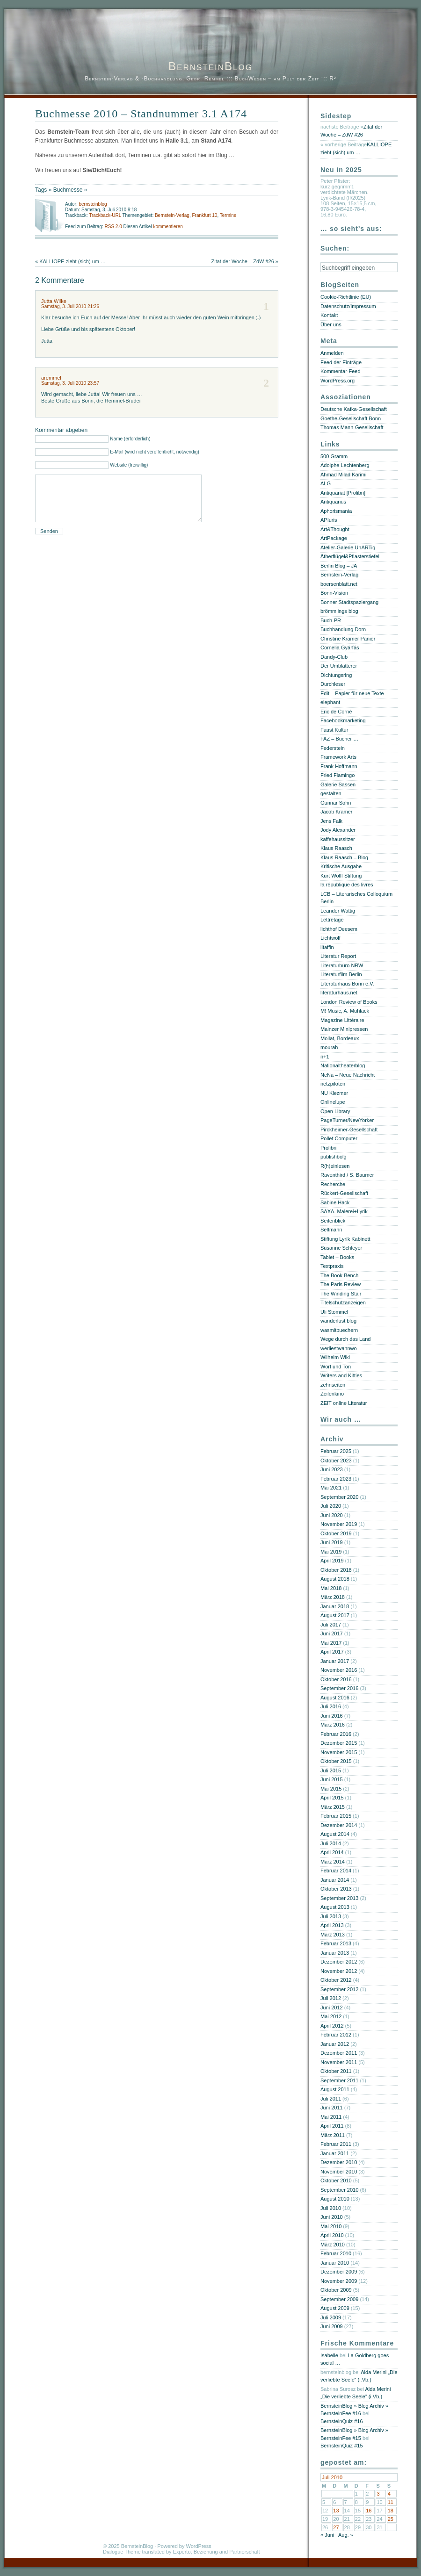  I want to click on September 2010, so click(339, 2190).